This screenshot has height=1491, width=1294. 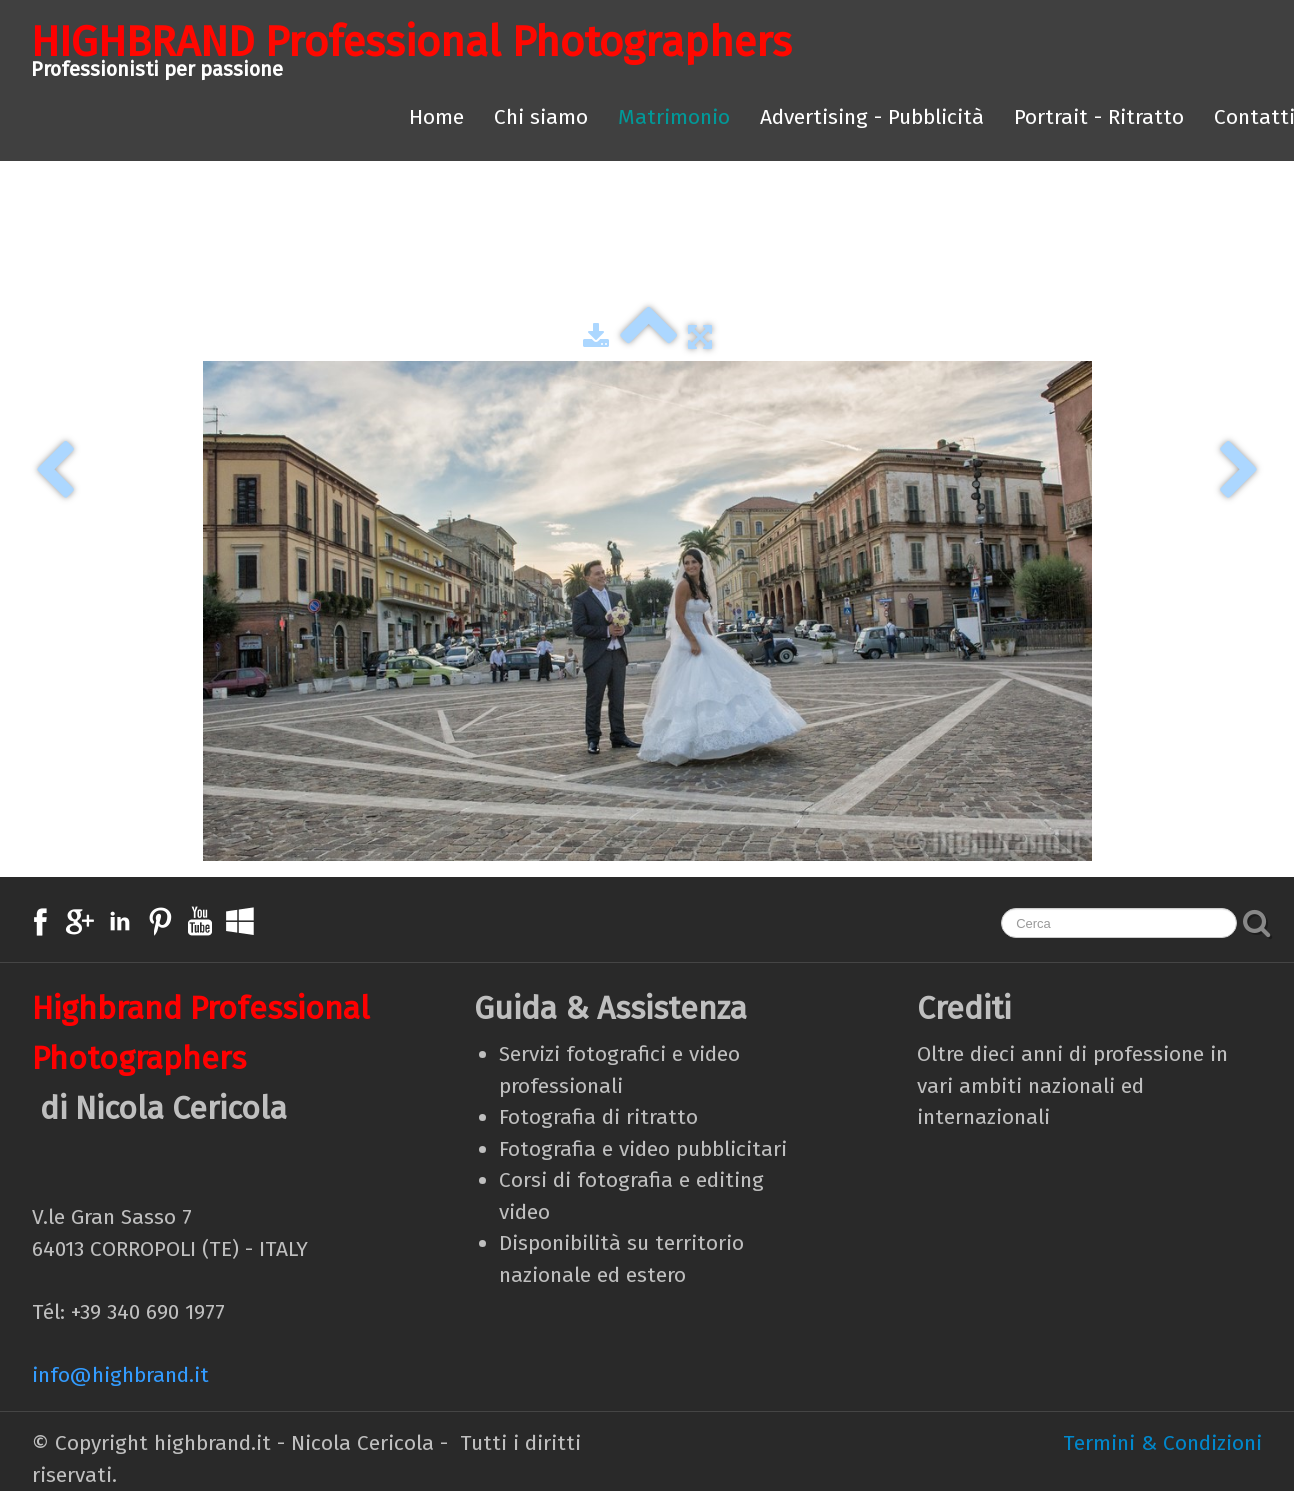 I want to click on Advertising - Pubblicità, so click(x=872, y=117).